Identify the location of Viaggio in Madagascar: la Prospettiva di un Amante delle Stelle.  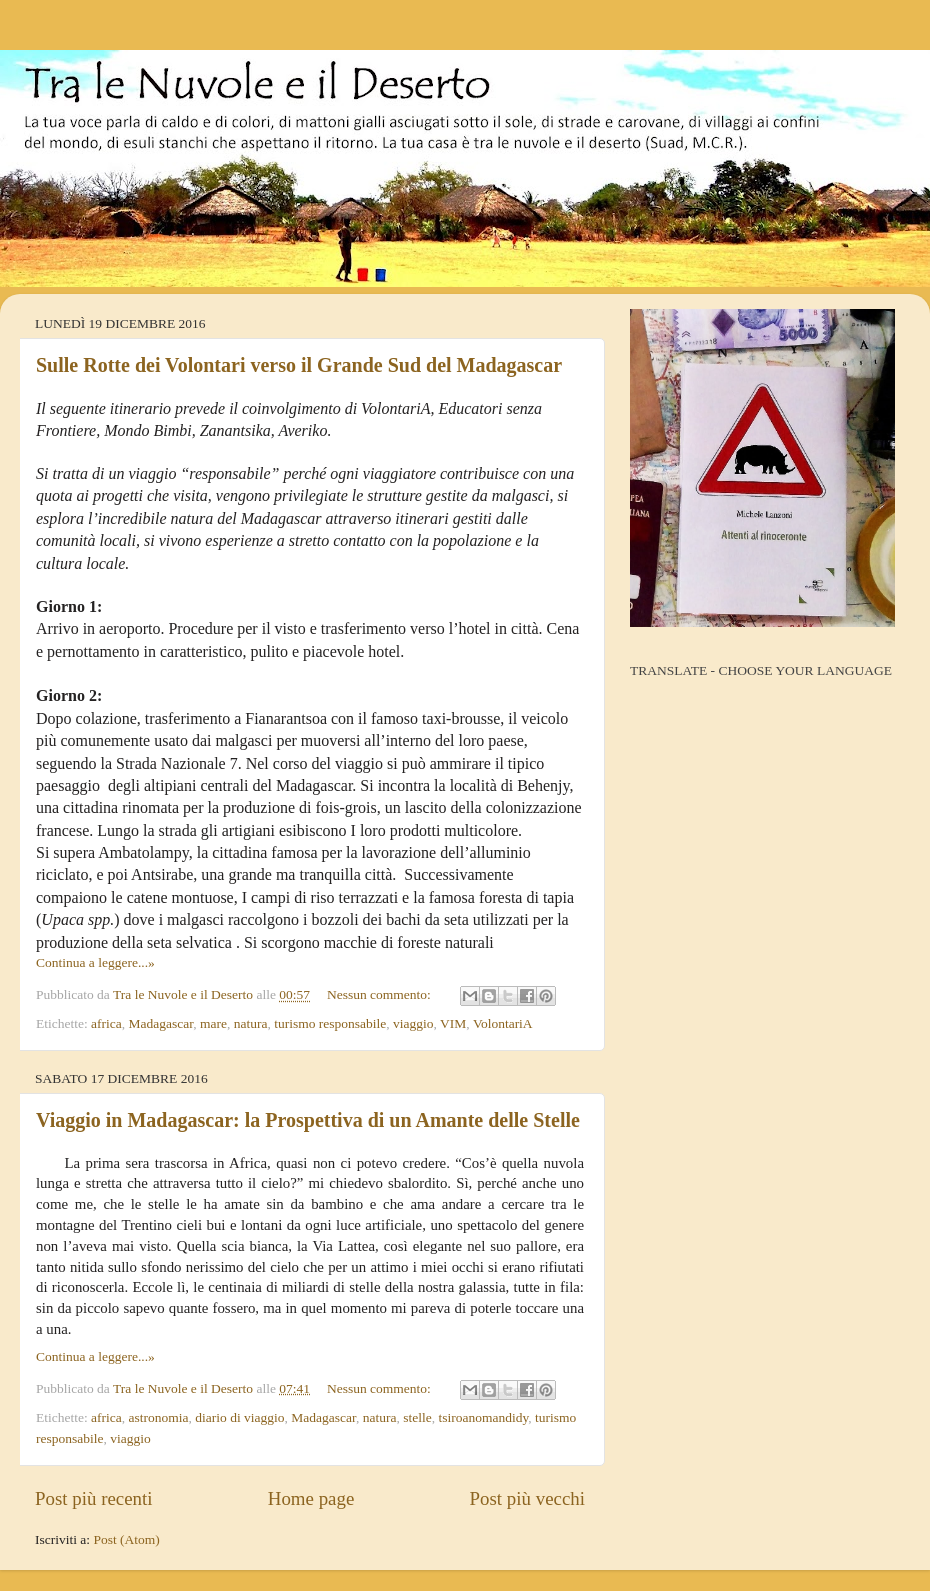
(308, 1120).